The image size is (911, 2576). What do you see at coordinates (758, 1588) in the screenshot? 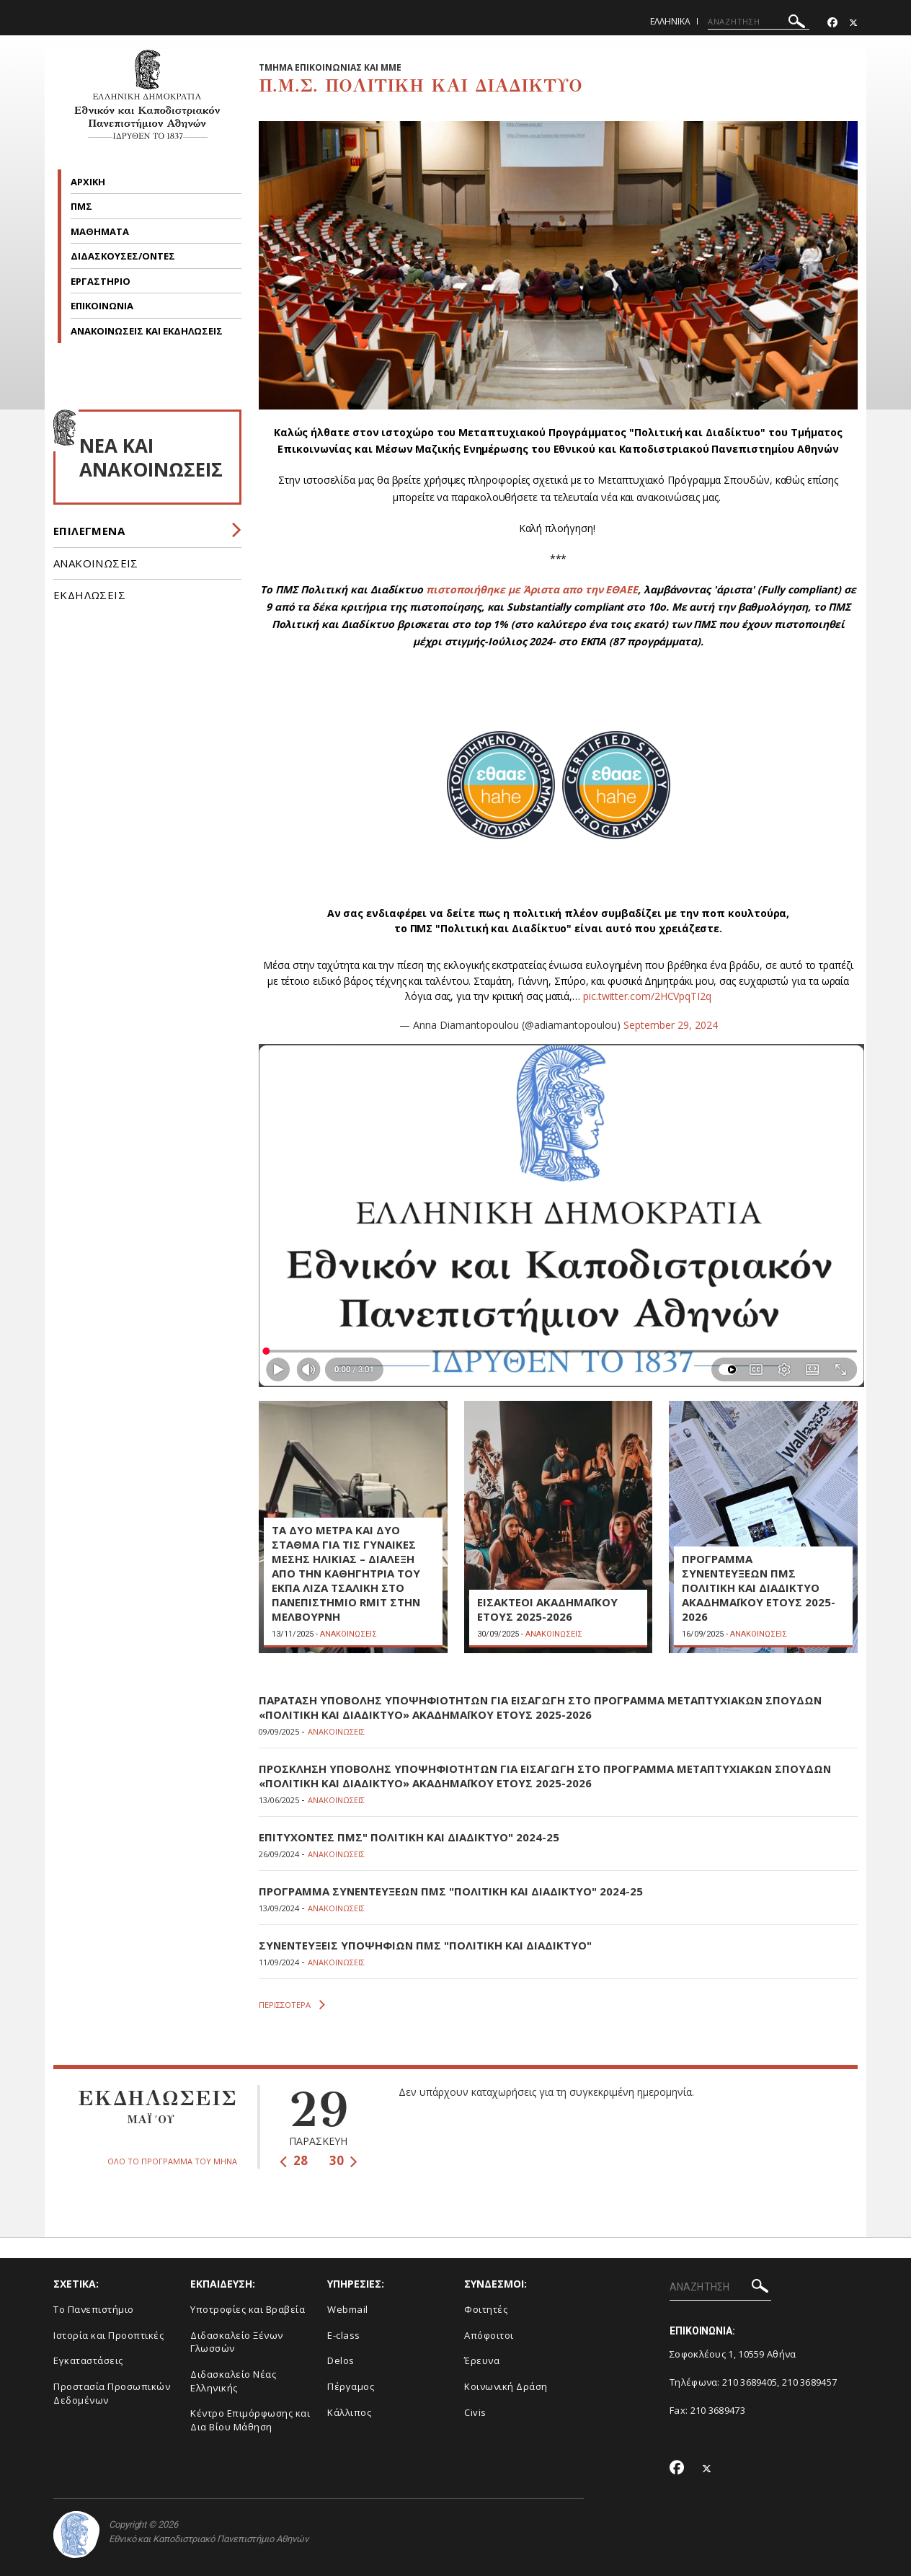
I see `ΠΡΟΓΡΑΜΜΑ ΣΥΝΕΝΤΕΥΞΕΩΝ ΠΜΣ ΠΟΛΙΤΙΚΗ ΚΑΙ ΔΙΑΔΙΚΤΥΟ ΑΚΑΔΗΜΑΪΚΟΥ ΕΤΟΥΣ 2025-2026` at bounding box center [758, 1588].